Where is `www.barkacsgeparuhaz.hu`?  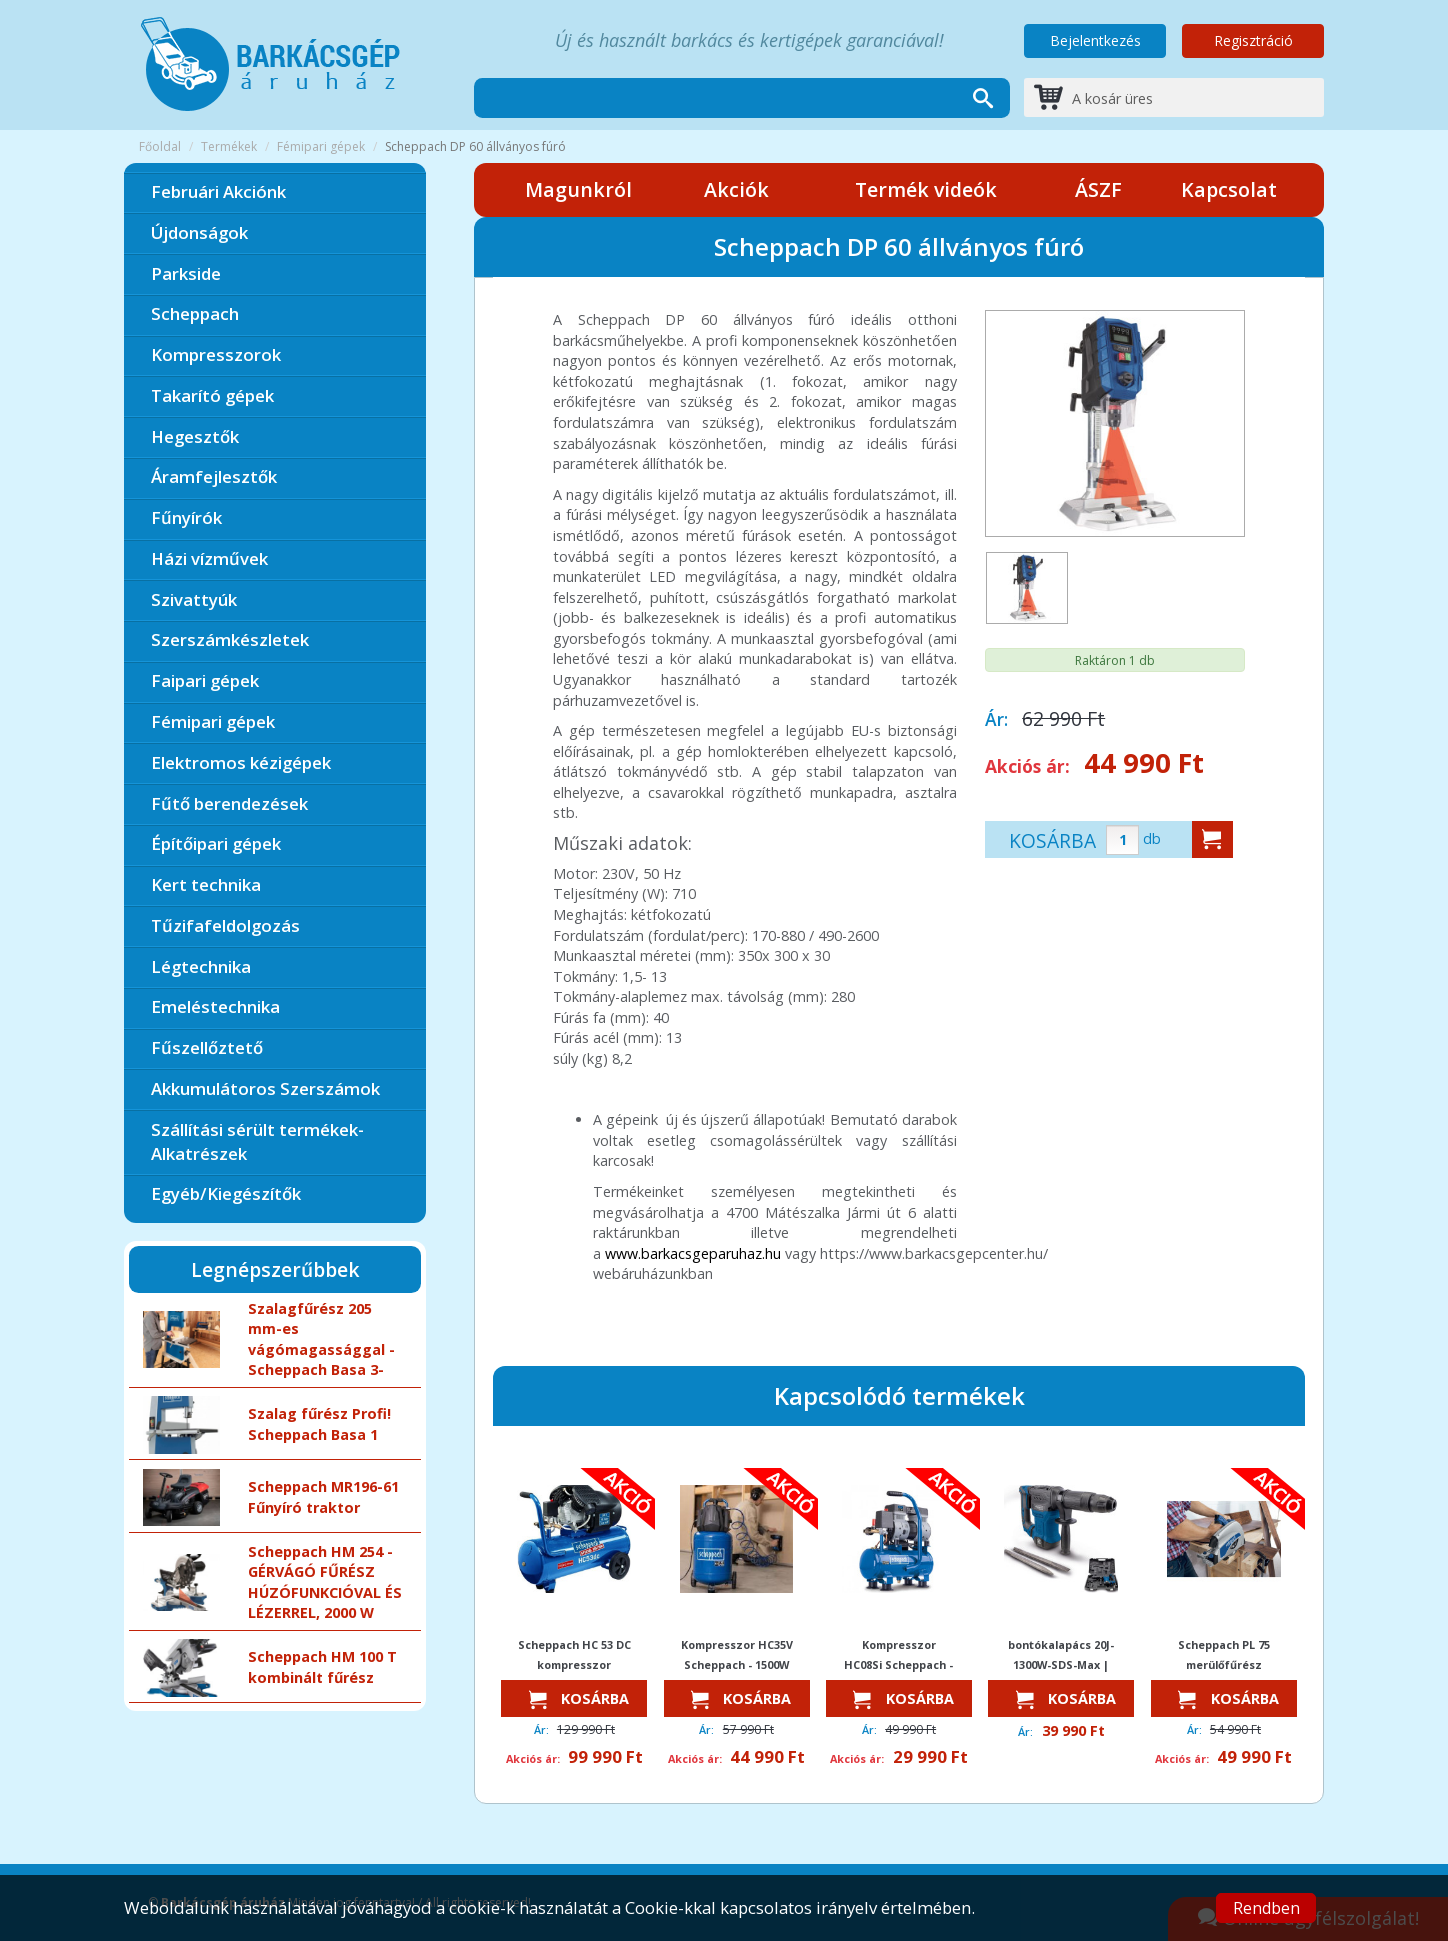
www.barkacsgeparuhaz.hu is located at coordinates (693, 1253).